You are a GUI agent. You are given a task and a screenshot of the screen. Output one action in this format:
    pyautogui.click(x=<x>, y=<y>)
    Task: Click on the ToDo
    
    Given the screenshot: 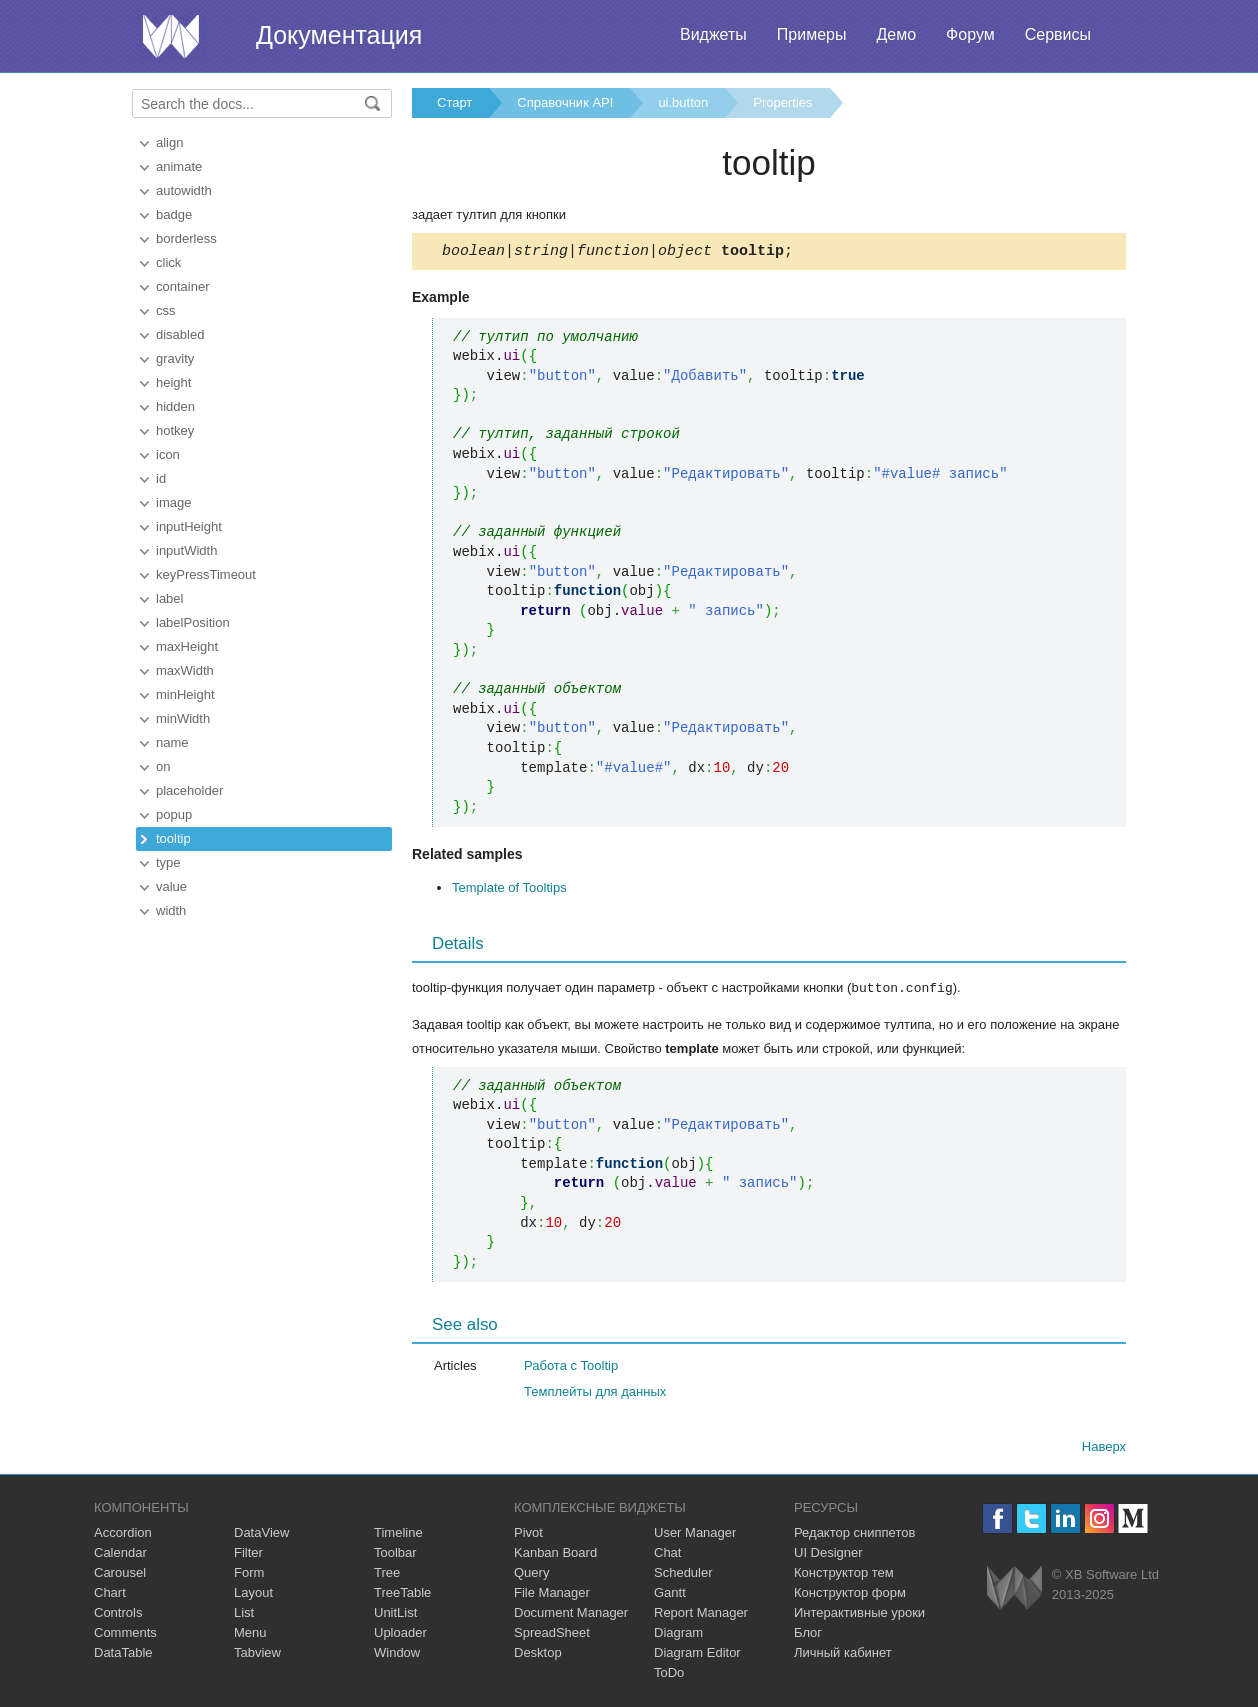 What is the action you would take?
    pyautogui.click(x=669, y=1674)
    